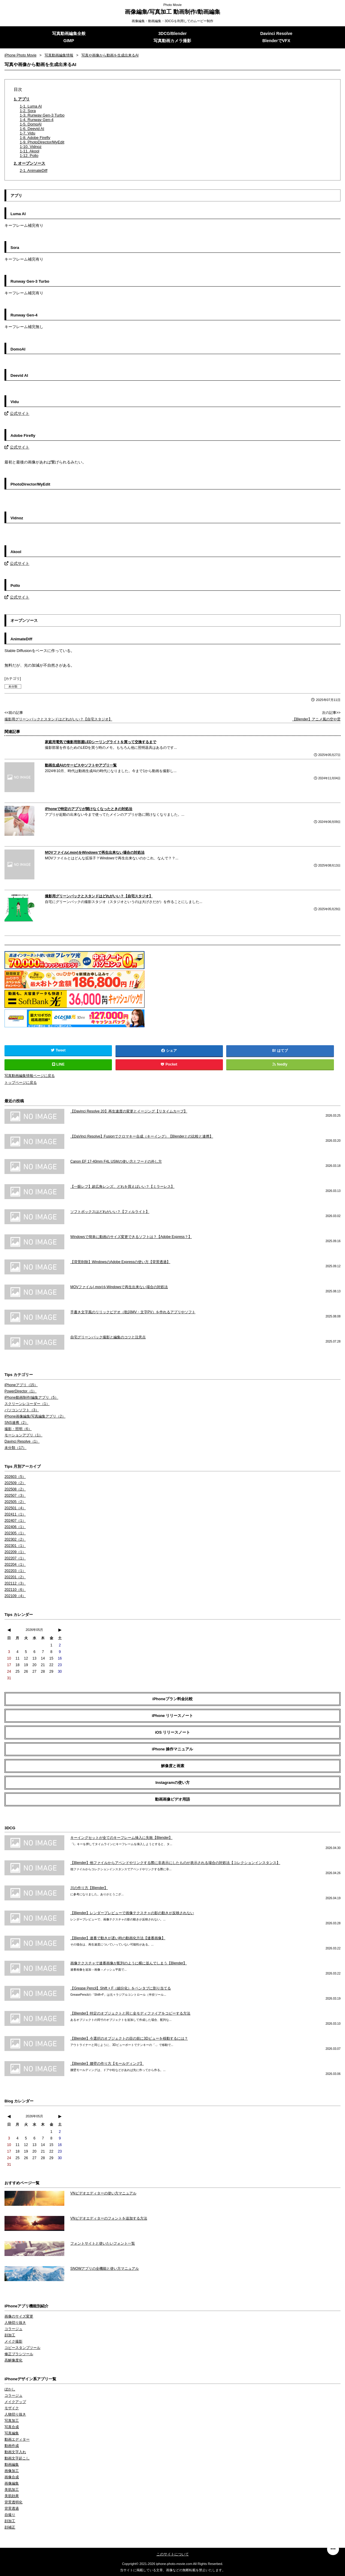  I want to click on 【Blender】腰壁の作り方【モールディング】, so click(107, 2063).